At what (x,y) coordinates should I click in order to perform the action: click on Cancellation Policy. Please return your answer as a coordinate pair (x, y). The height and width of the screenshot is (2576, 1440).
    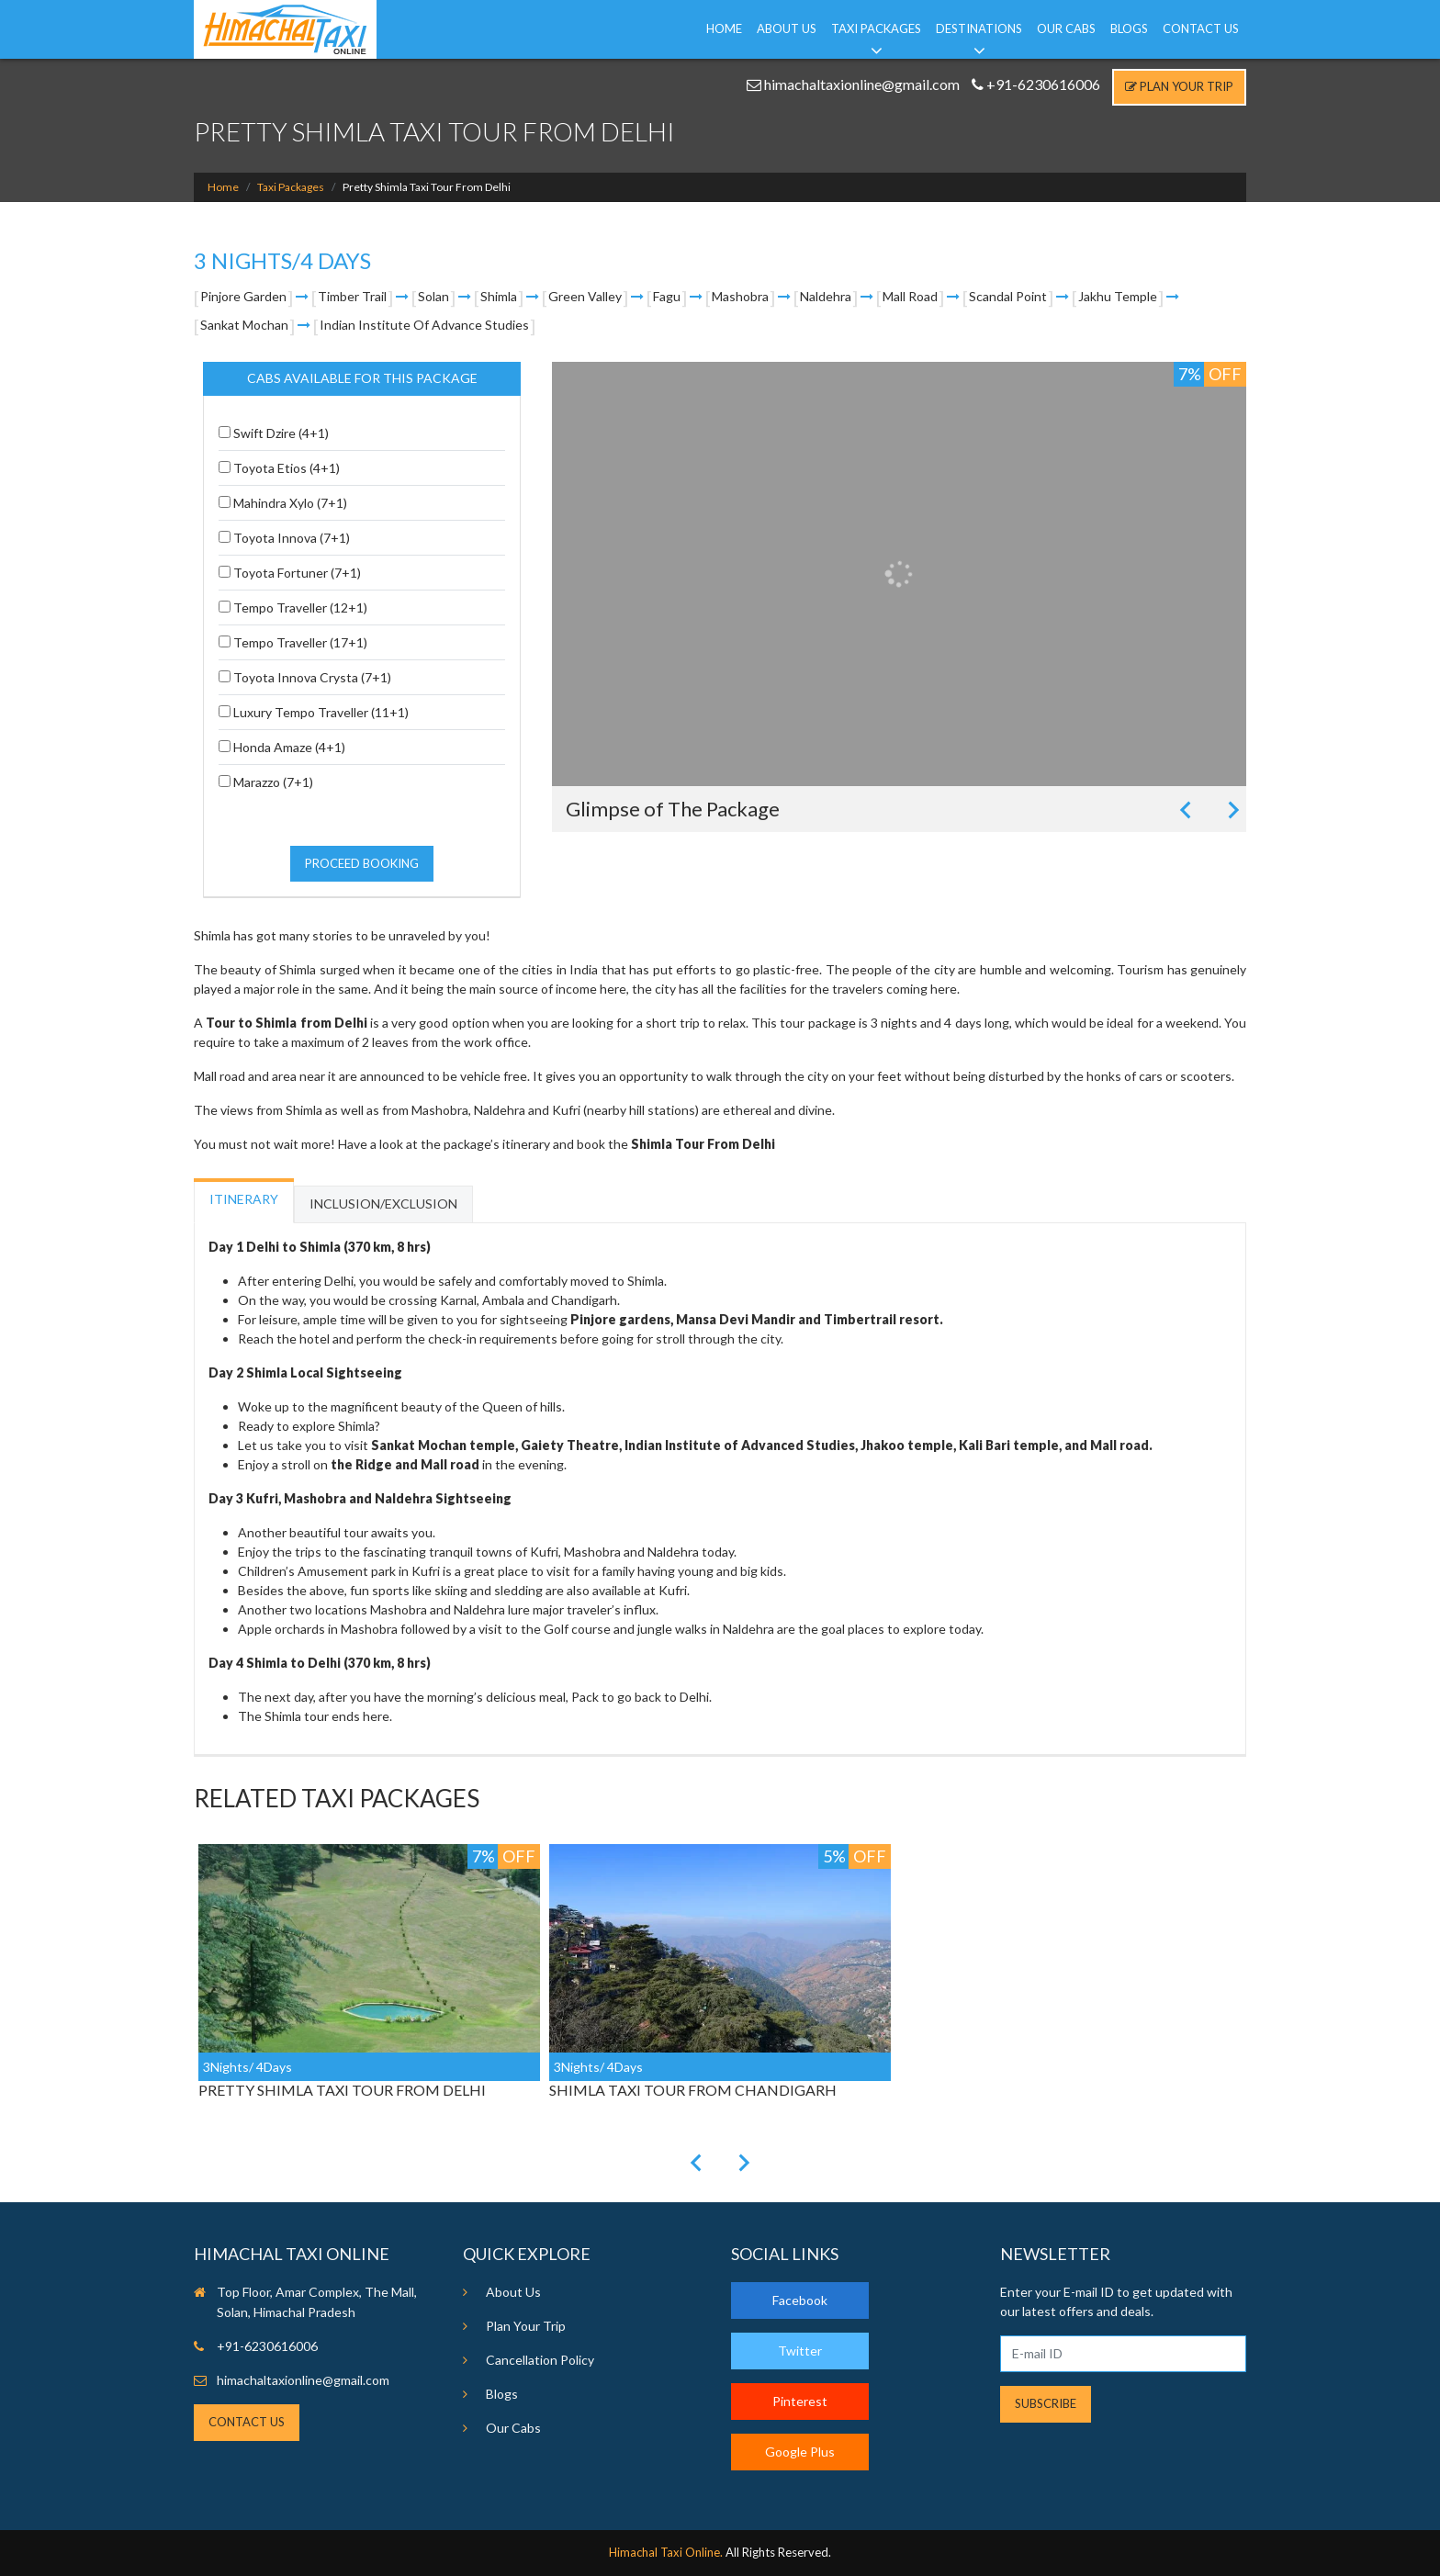
    Looking at the image, I should click on (540, 2360).